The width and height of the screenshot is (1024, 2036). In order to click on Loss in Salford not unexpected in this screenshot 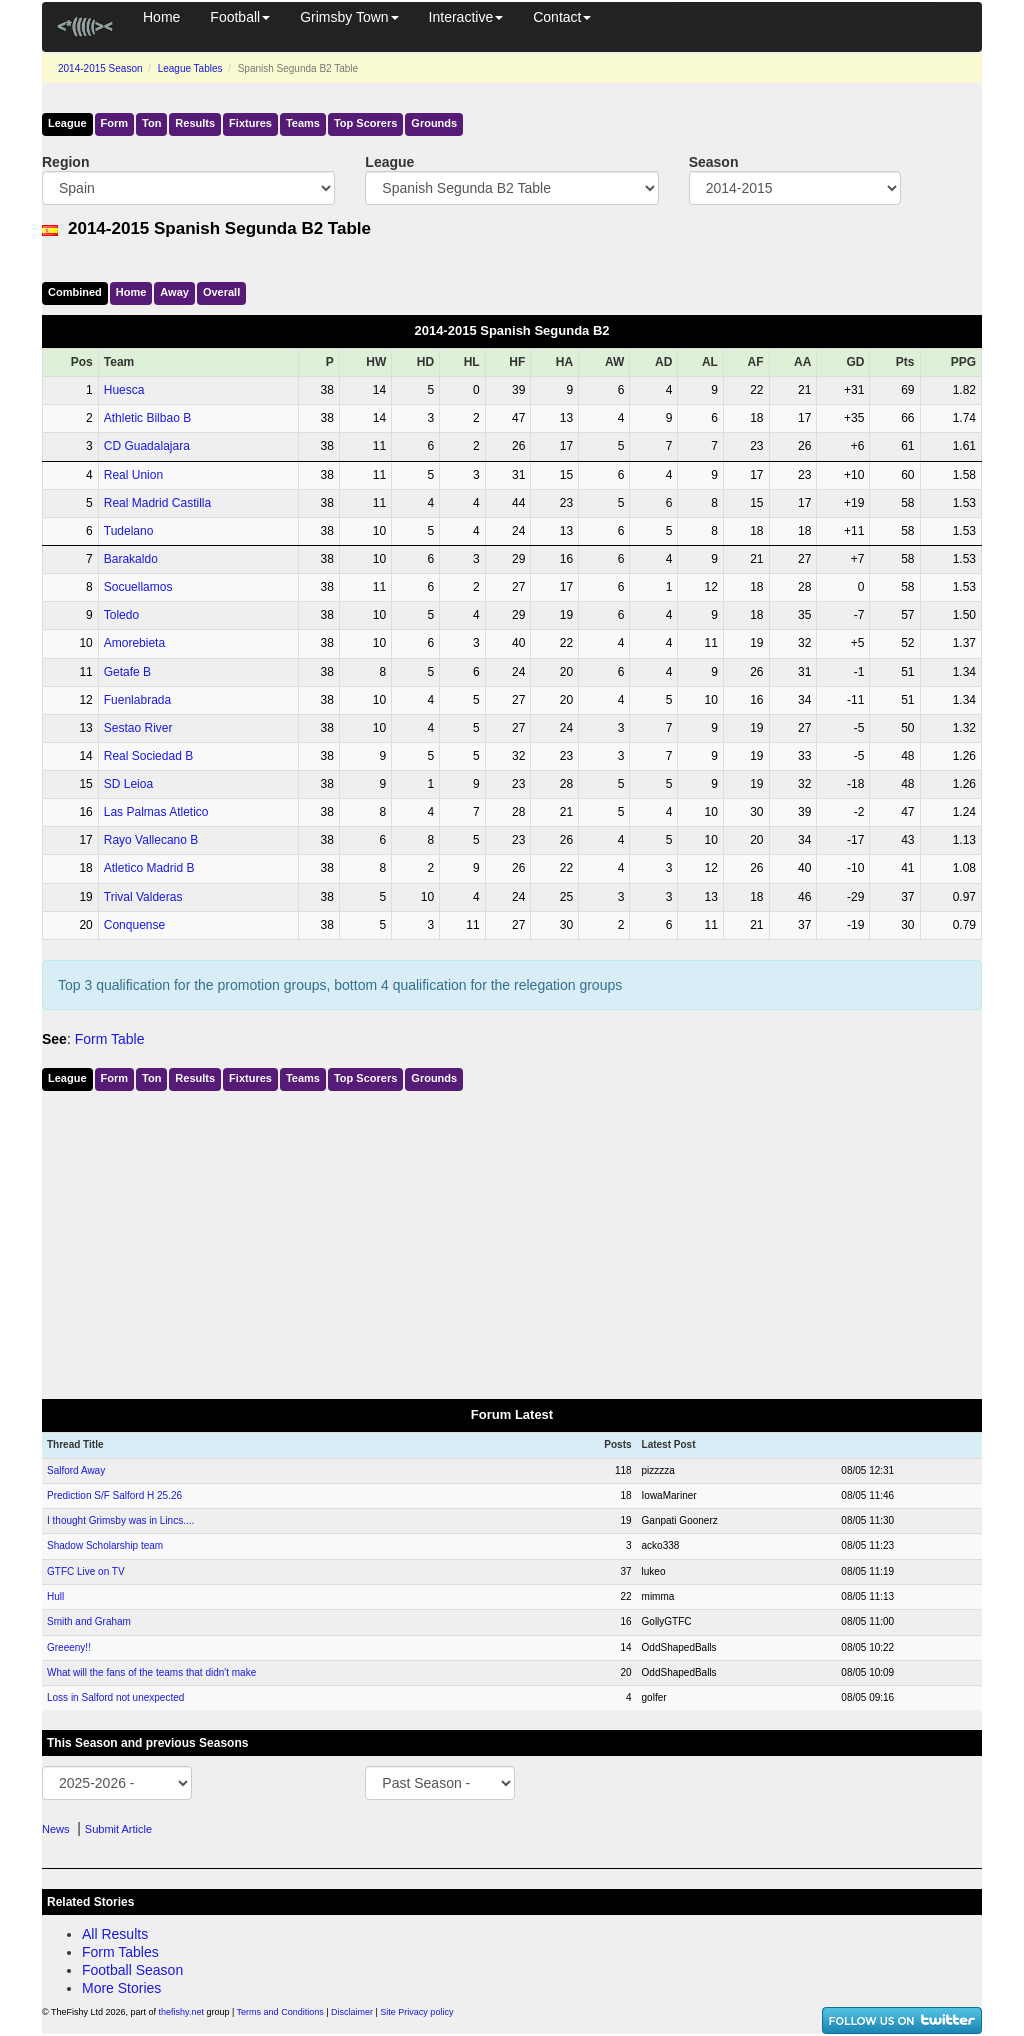, I will do `click(115, 1697)`.